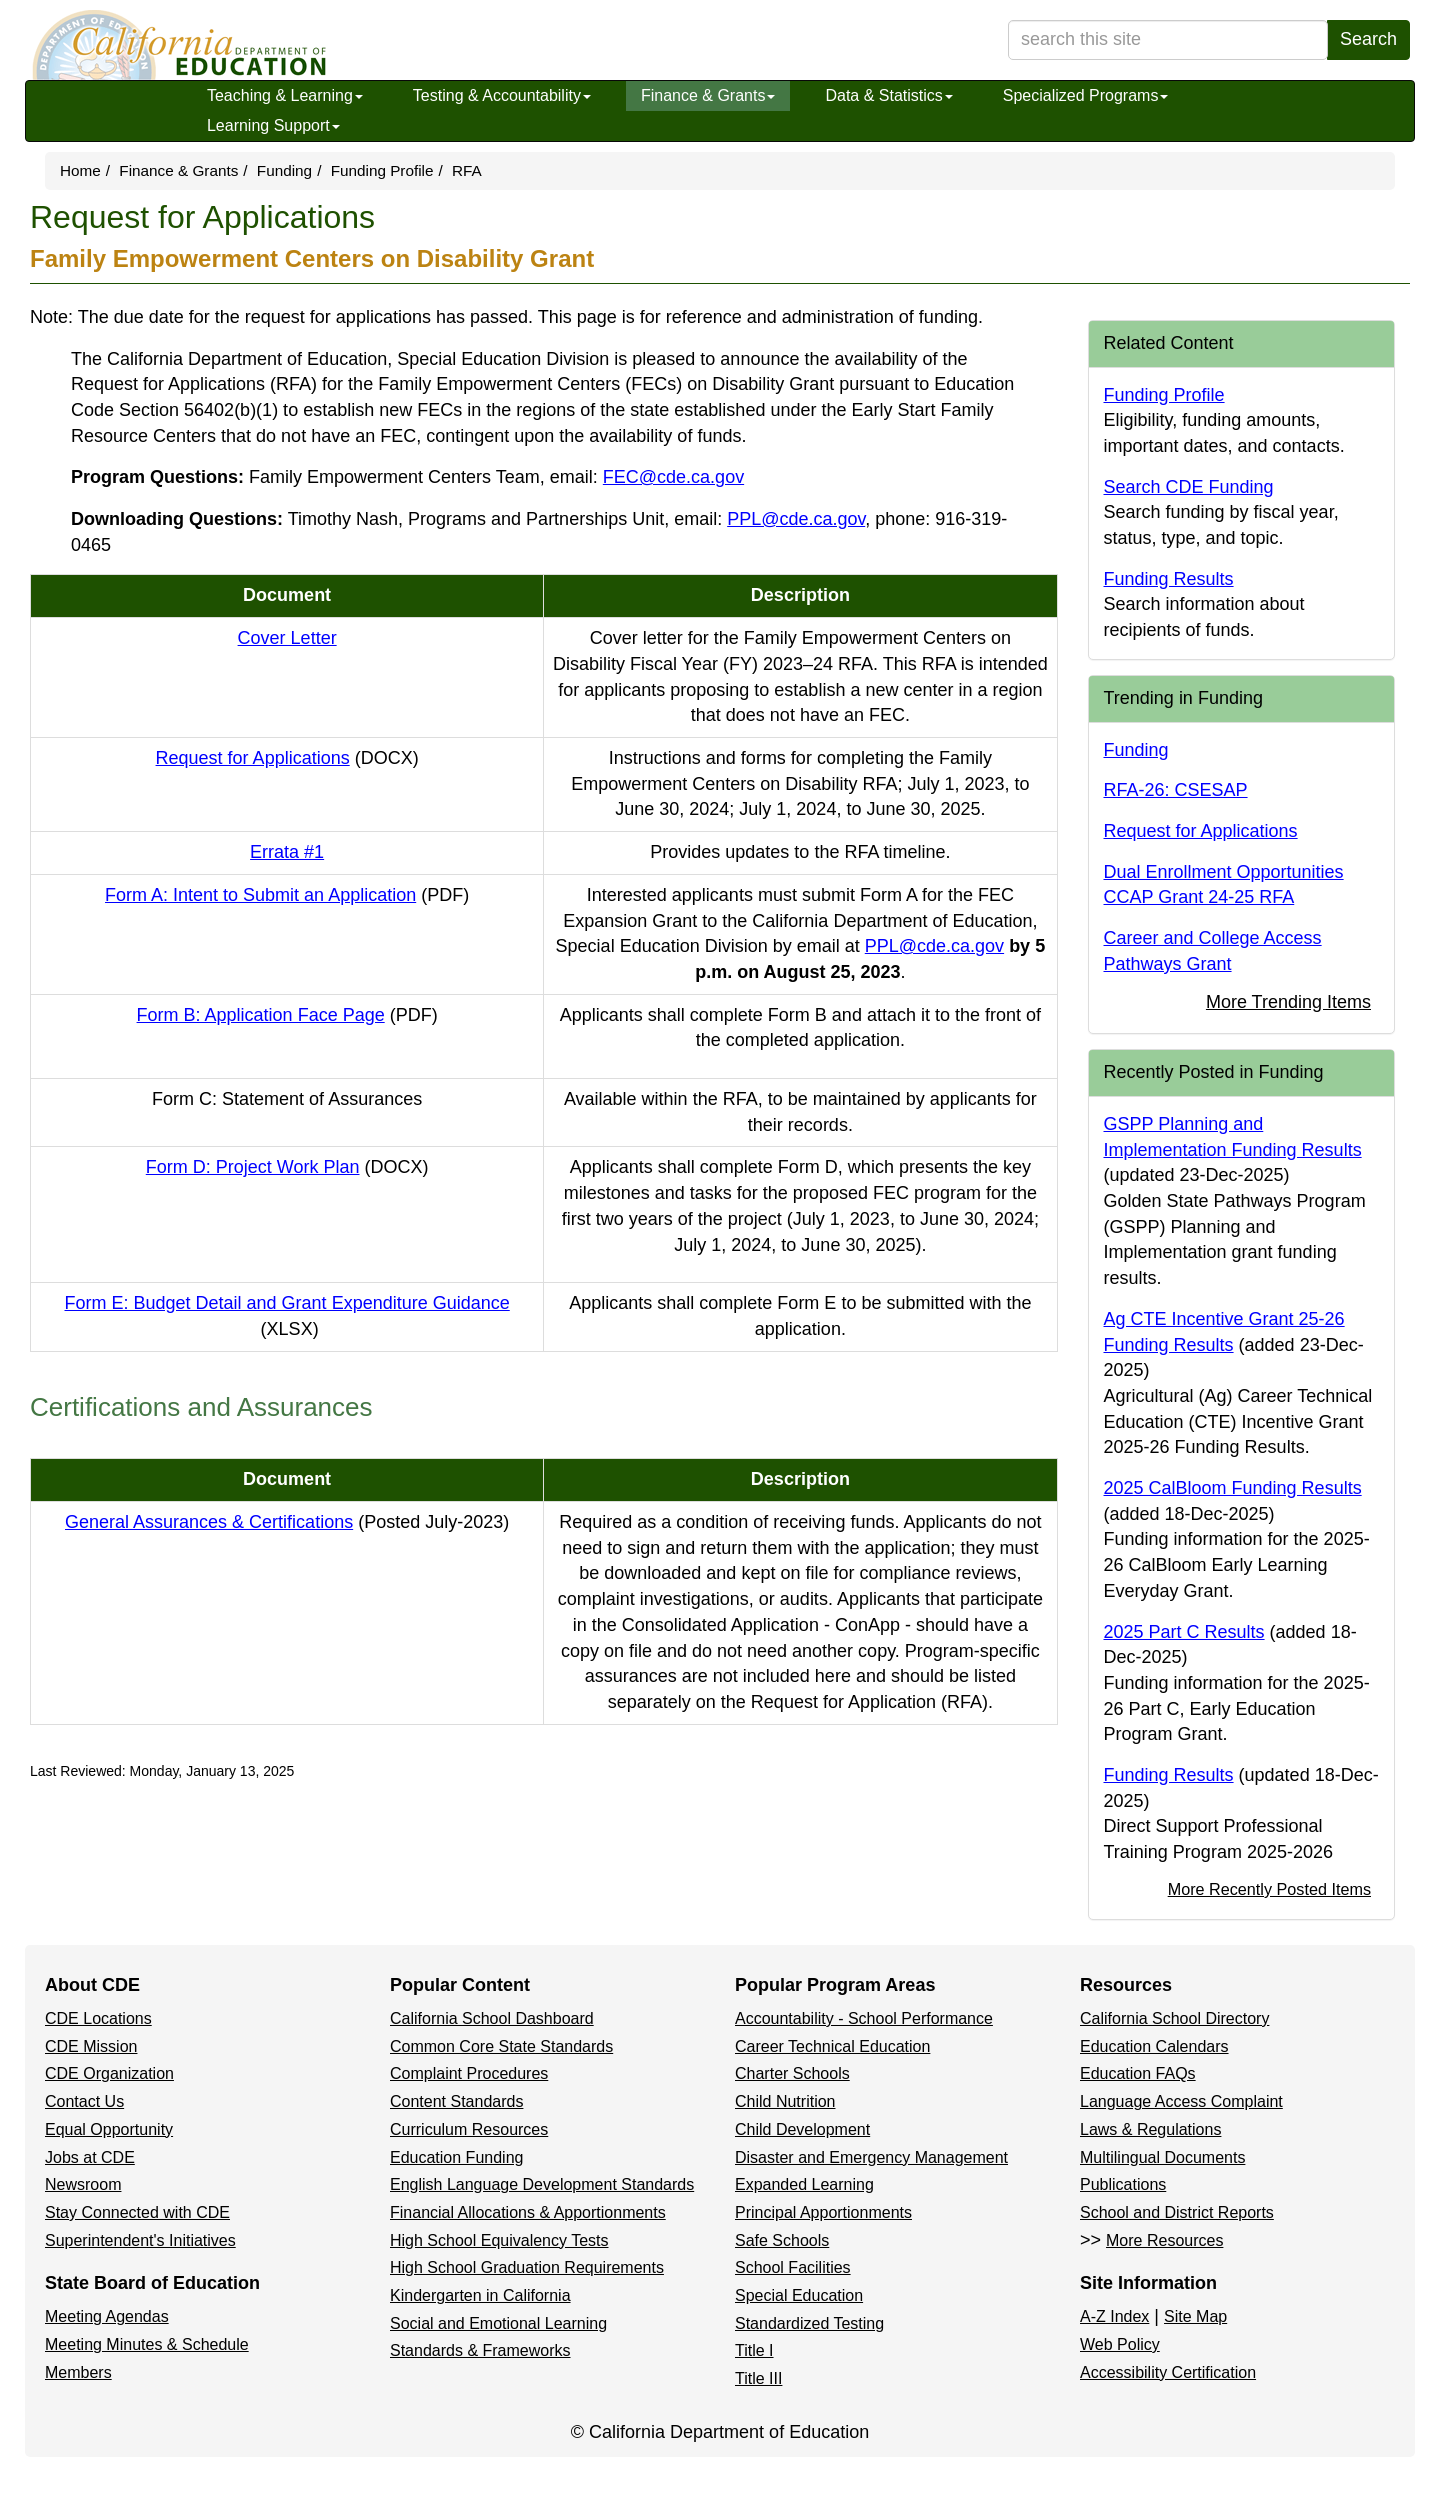  I want to click on 2025 Part C Results, so click(1184, 1632).